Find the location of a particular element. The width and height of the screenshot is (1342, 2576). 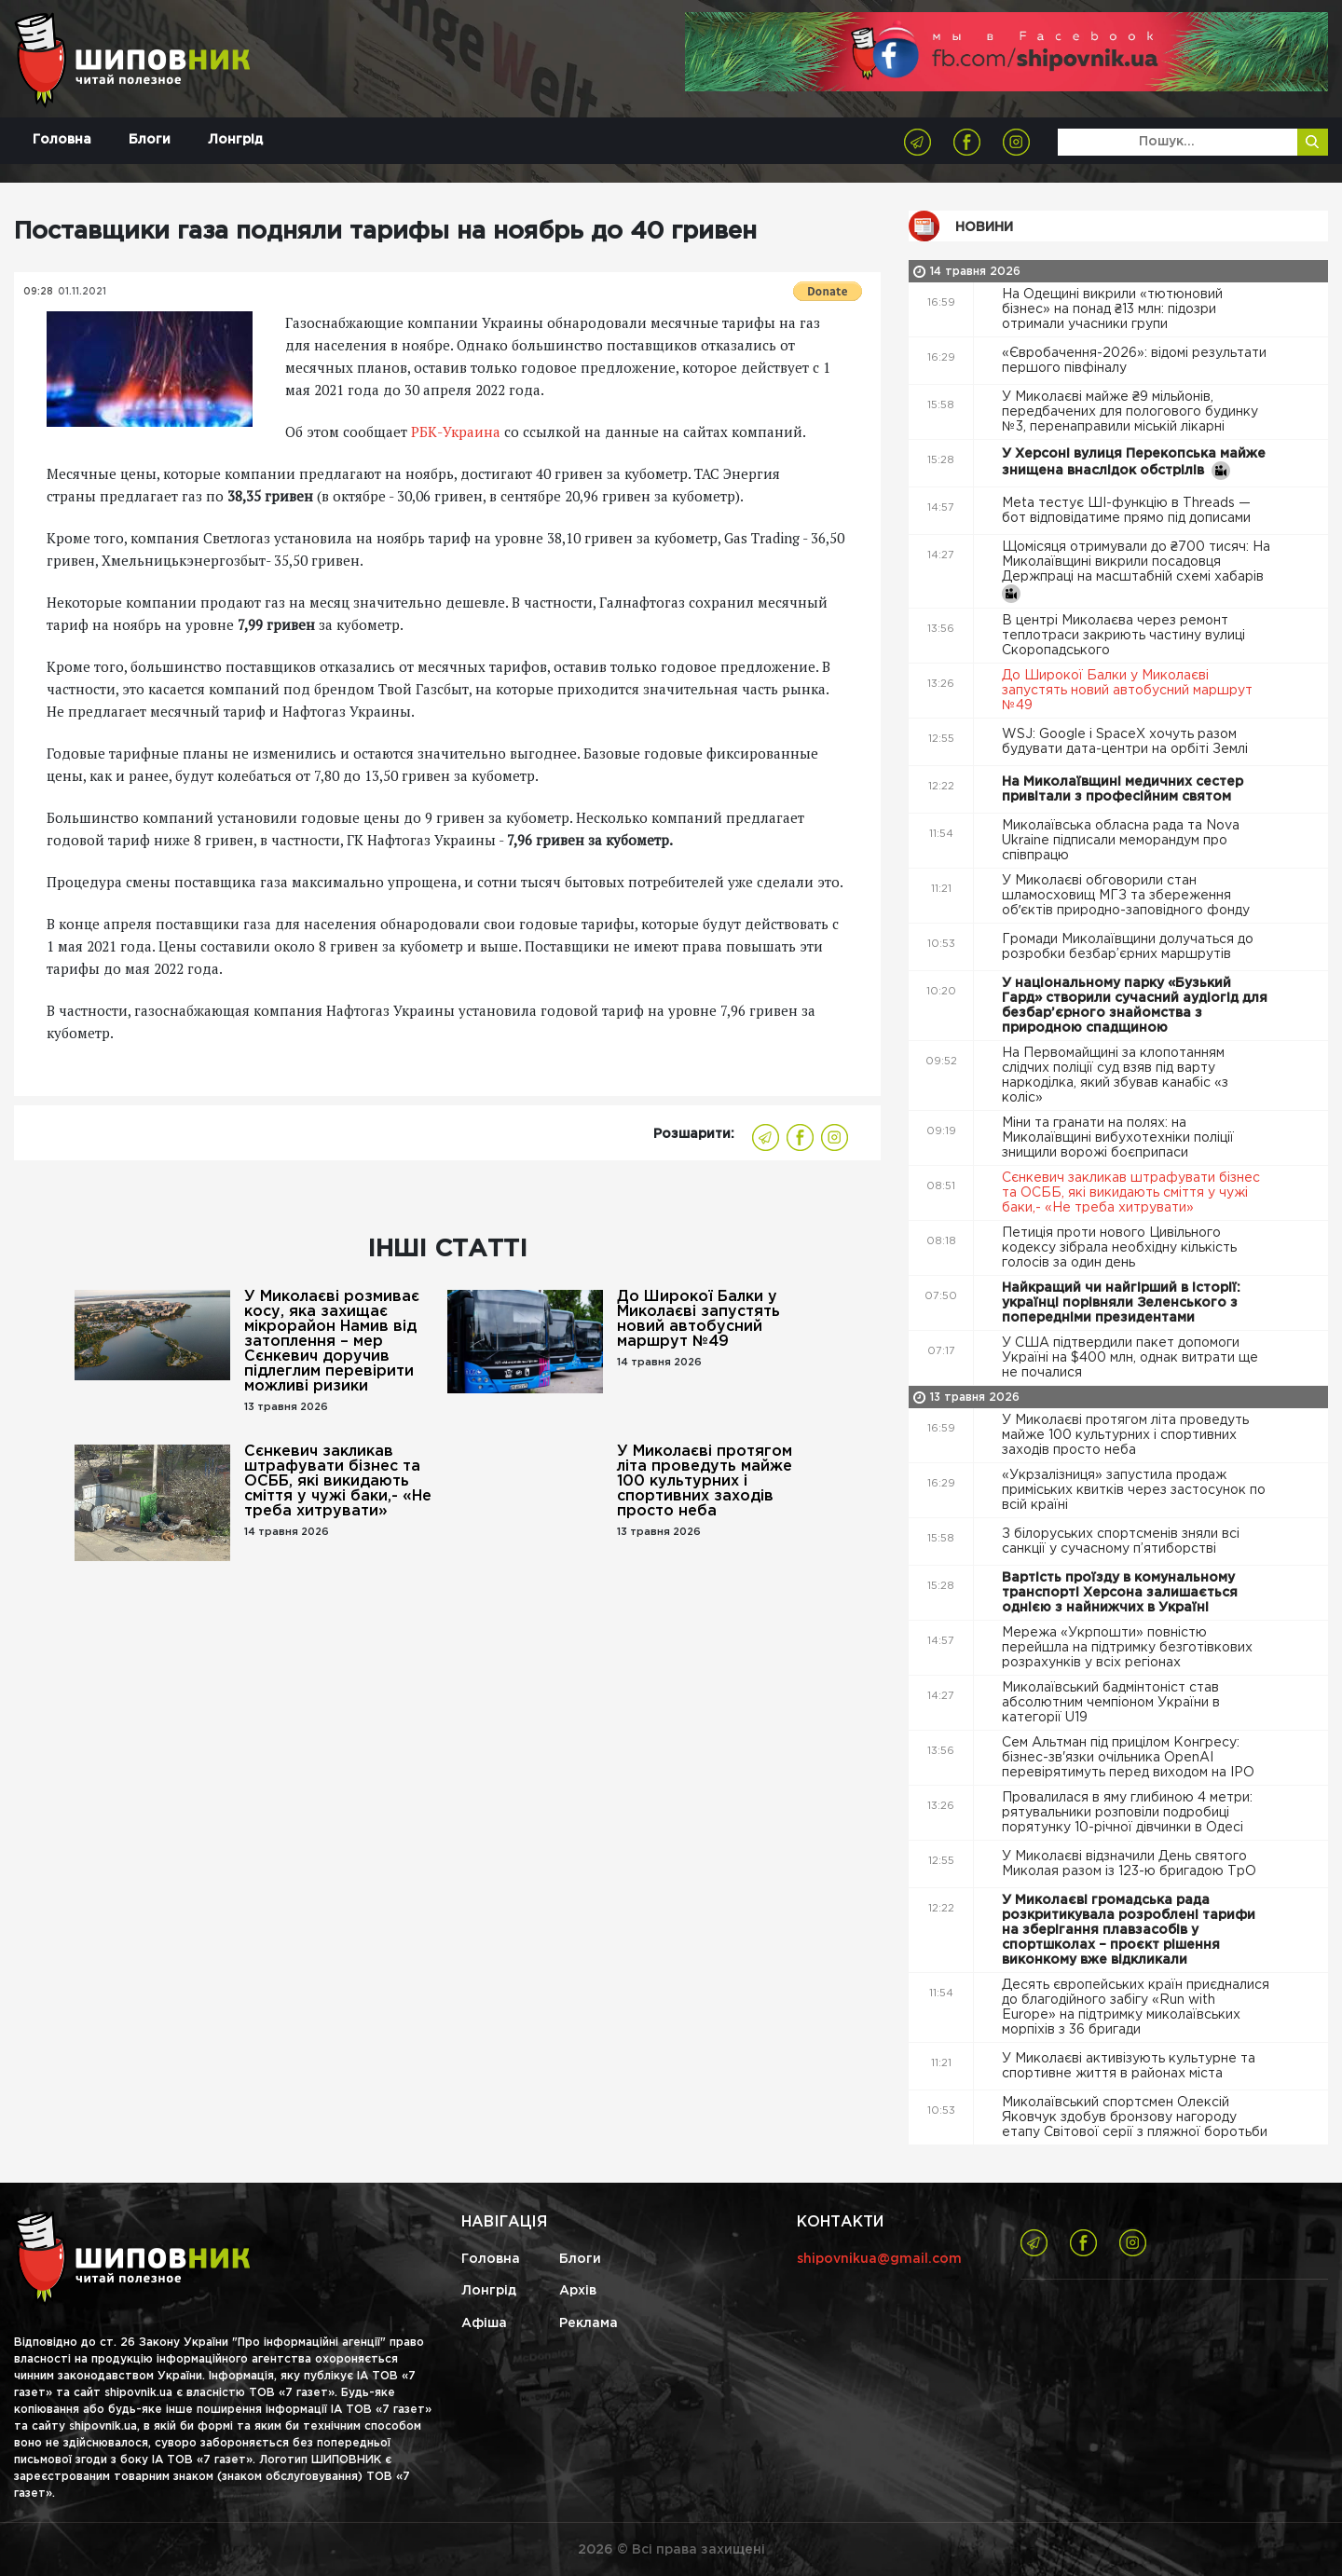

До Широкої Балки у Миколаєві запустять новий автобусний маршрут №49 is located at coordinates (698, 1319).